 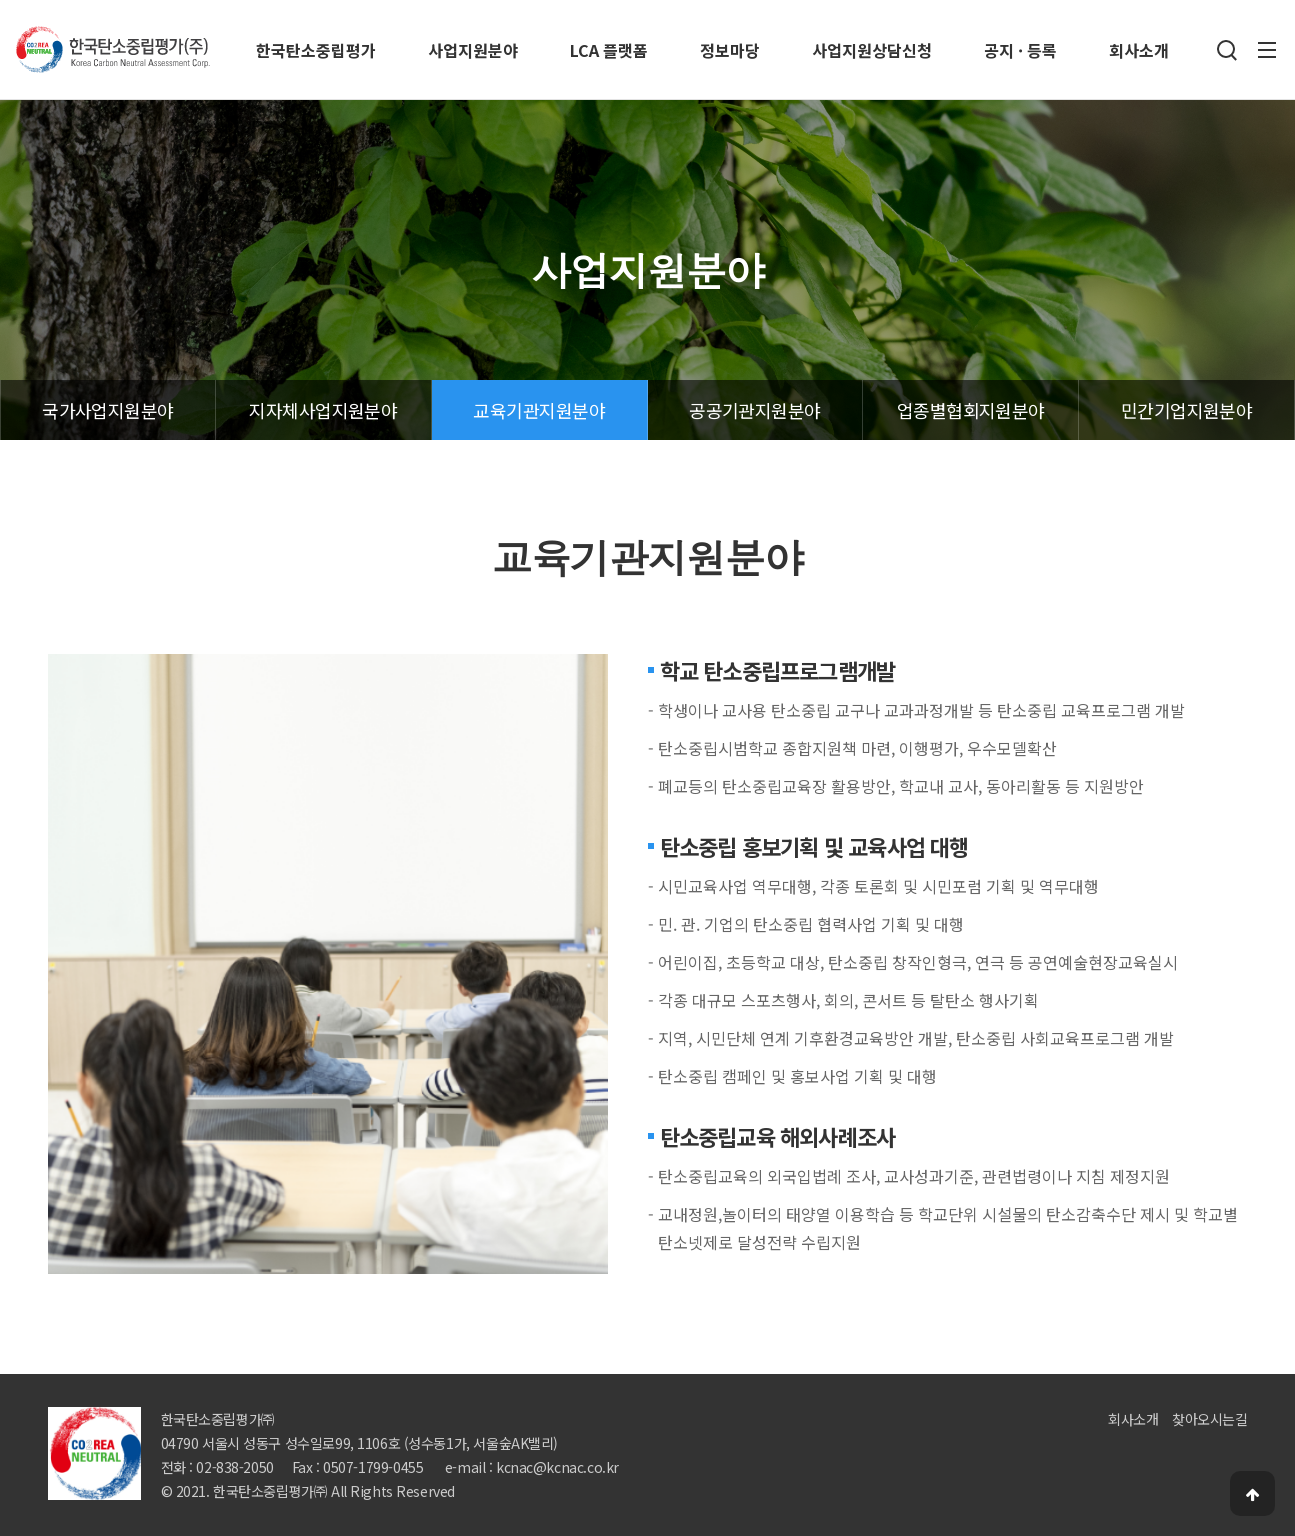 What do you see at coordinates (971, 410) in the screenshot?
I see `업종별협회지원분야` at bounding box center [971, 410].